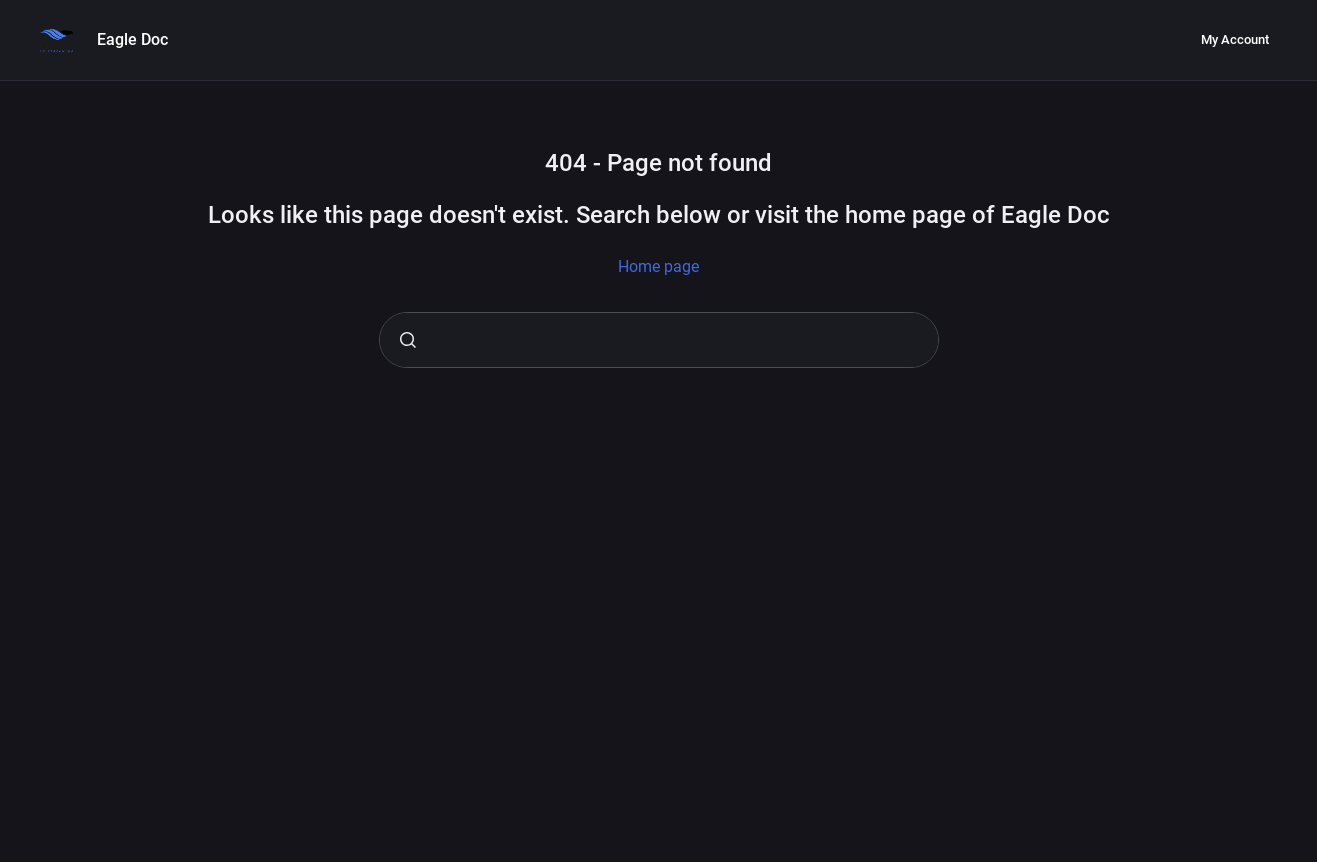 The height and width of the screenshot is (862, 1317). I want to click on Eagle Doc, so click(132, 39).